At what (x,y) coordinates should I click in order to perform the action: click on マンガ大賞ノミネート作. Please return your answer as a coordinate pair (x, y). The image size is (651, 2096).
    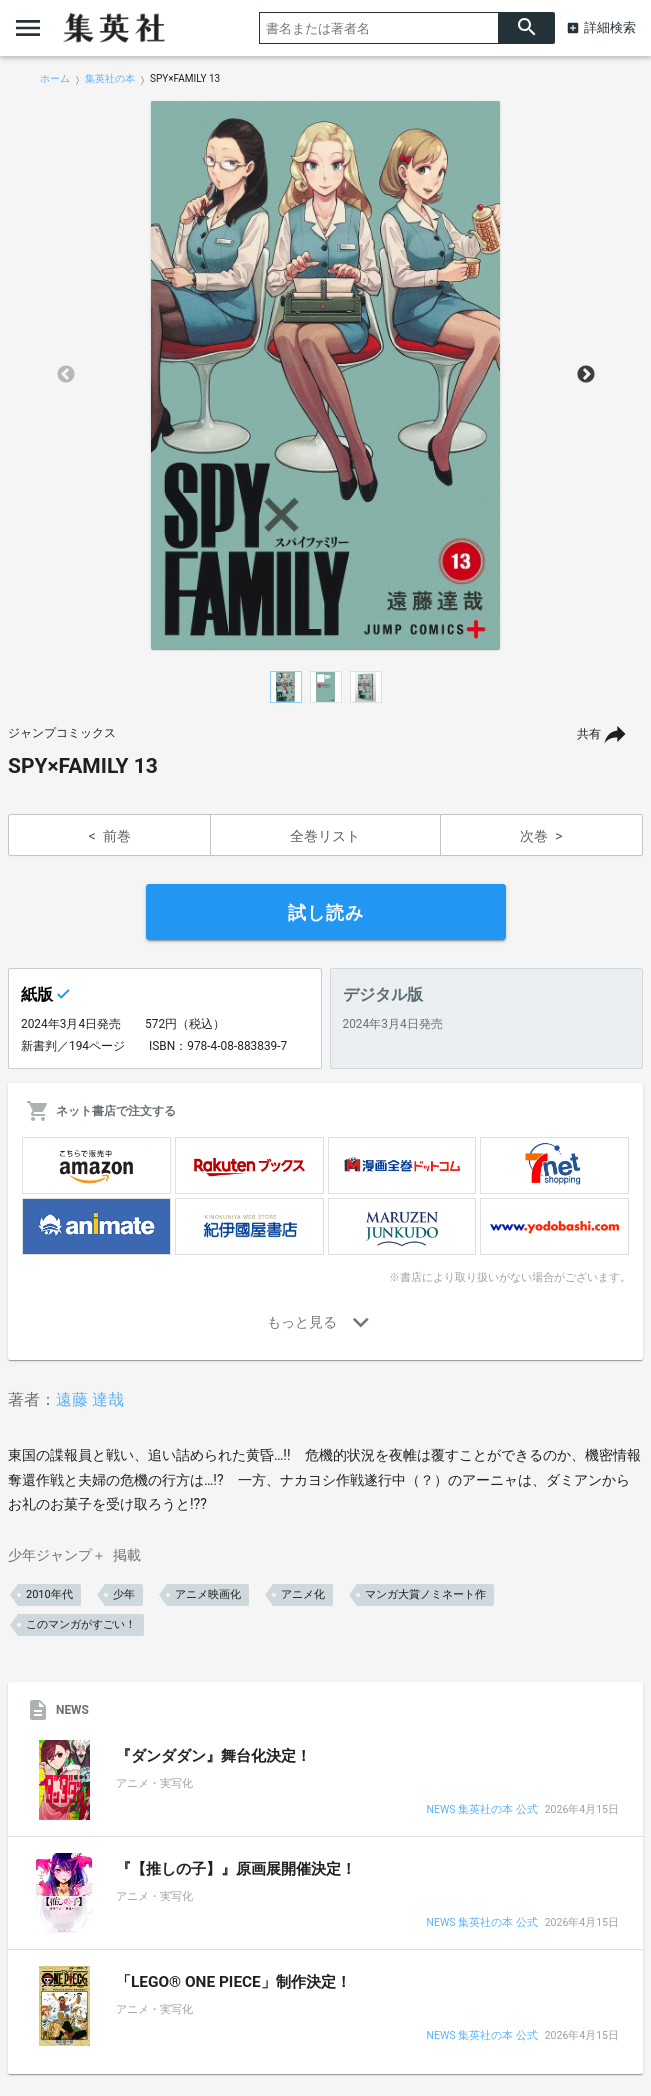
    Looking at the image, I should click on (425, 1594).